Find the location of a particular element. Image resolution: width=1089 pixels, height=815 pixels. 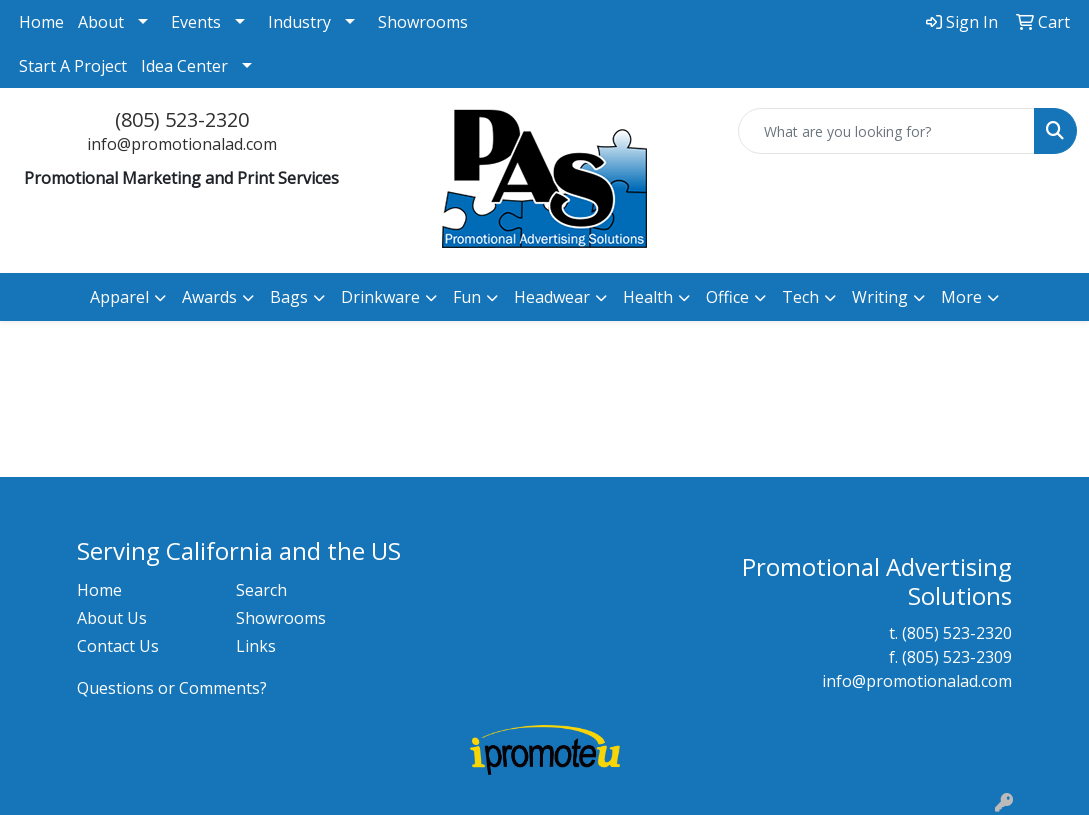

Questions or Comments? is located at coordinates (172, 688).